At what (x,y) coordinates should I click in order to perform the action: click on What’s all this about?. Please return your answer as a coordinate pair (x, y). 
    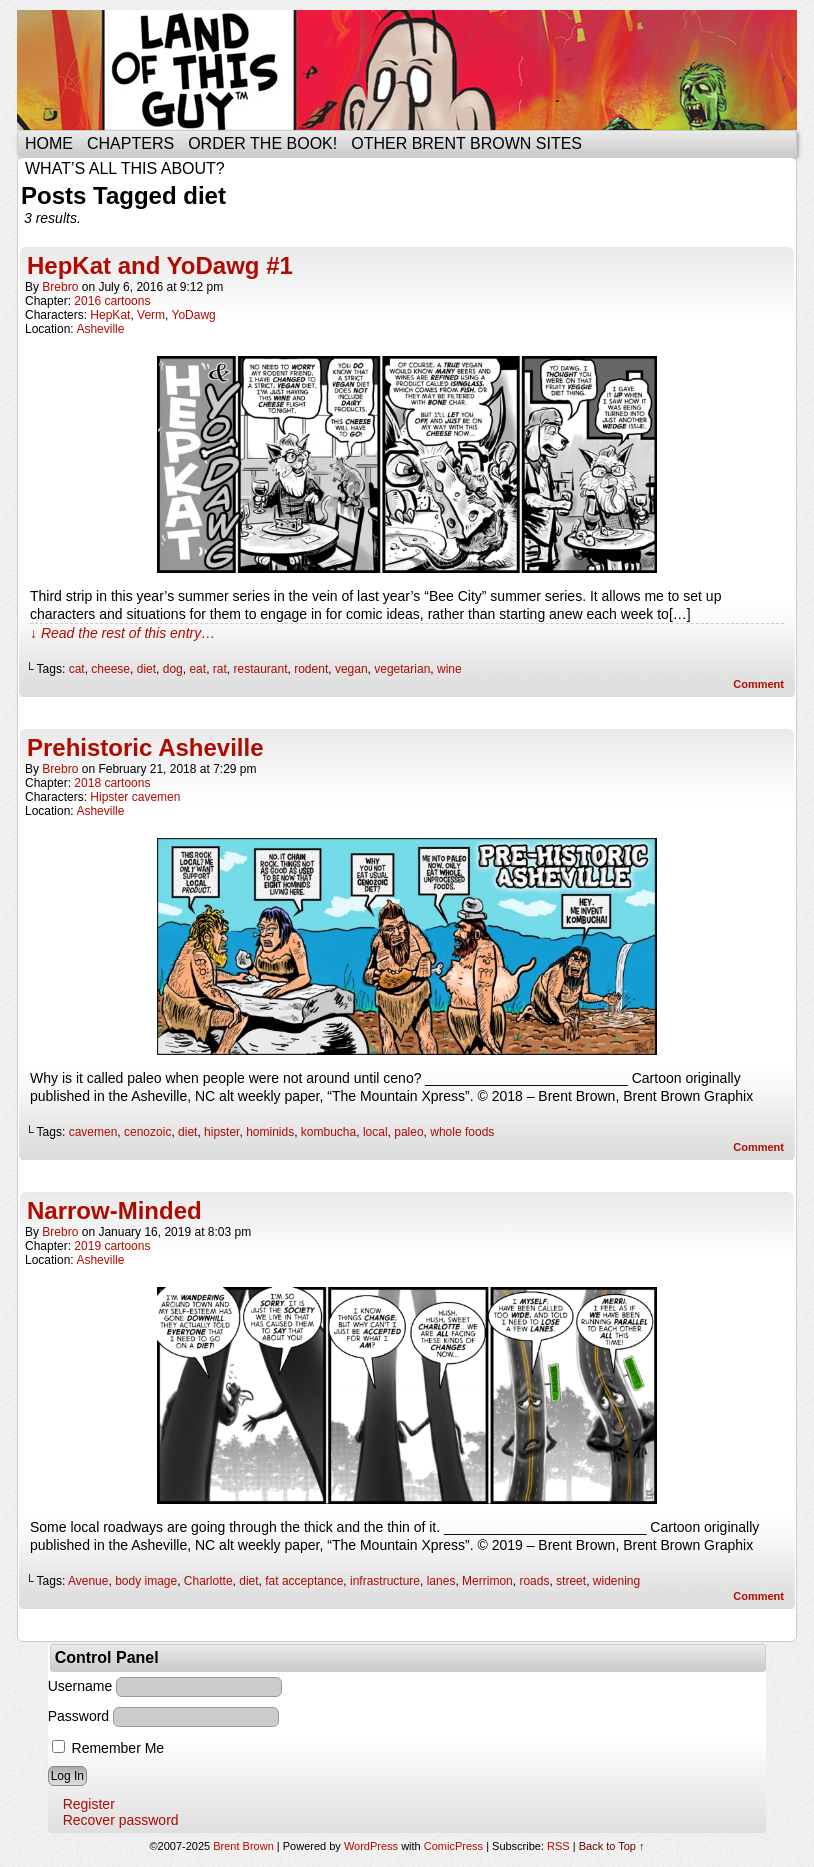
    Looking at the image, I should click on (125, 168).